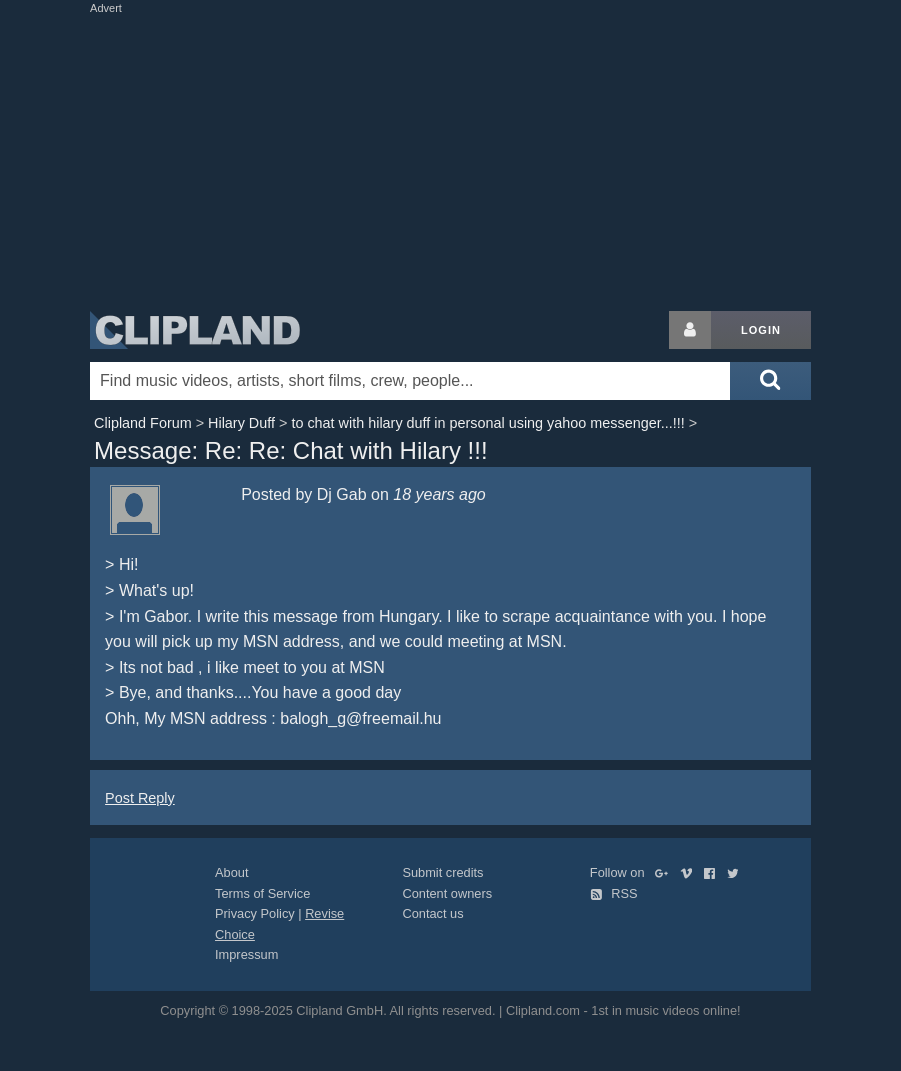 The image size is (901, 1071). I want to click on Hilary Duff, so click(241, 423).